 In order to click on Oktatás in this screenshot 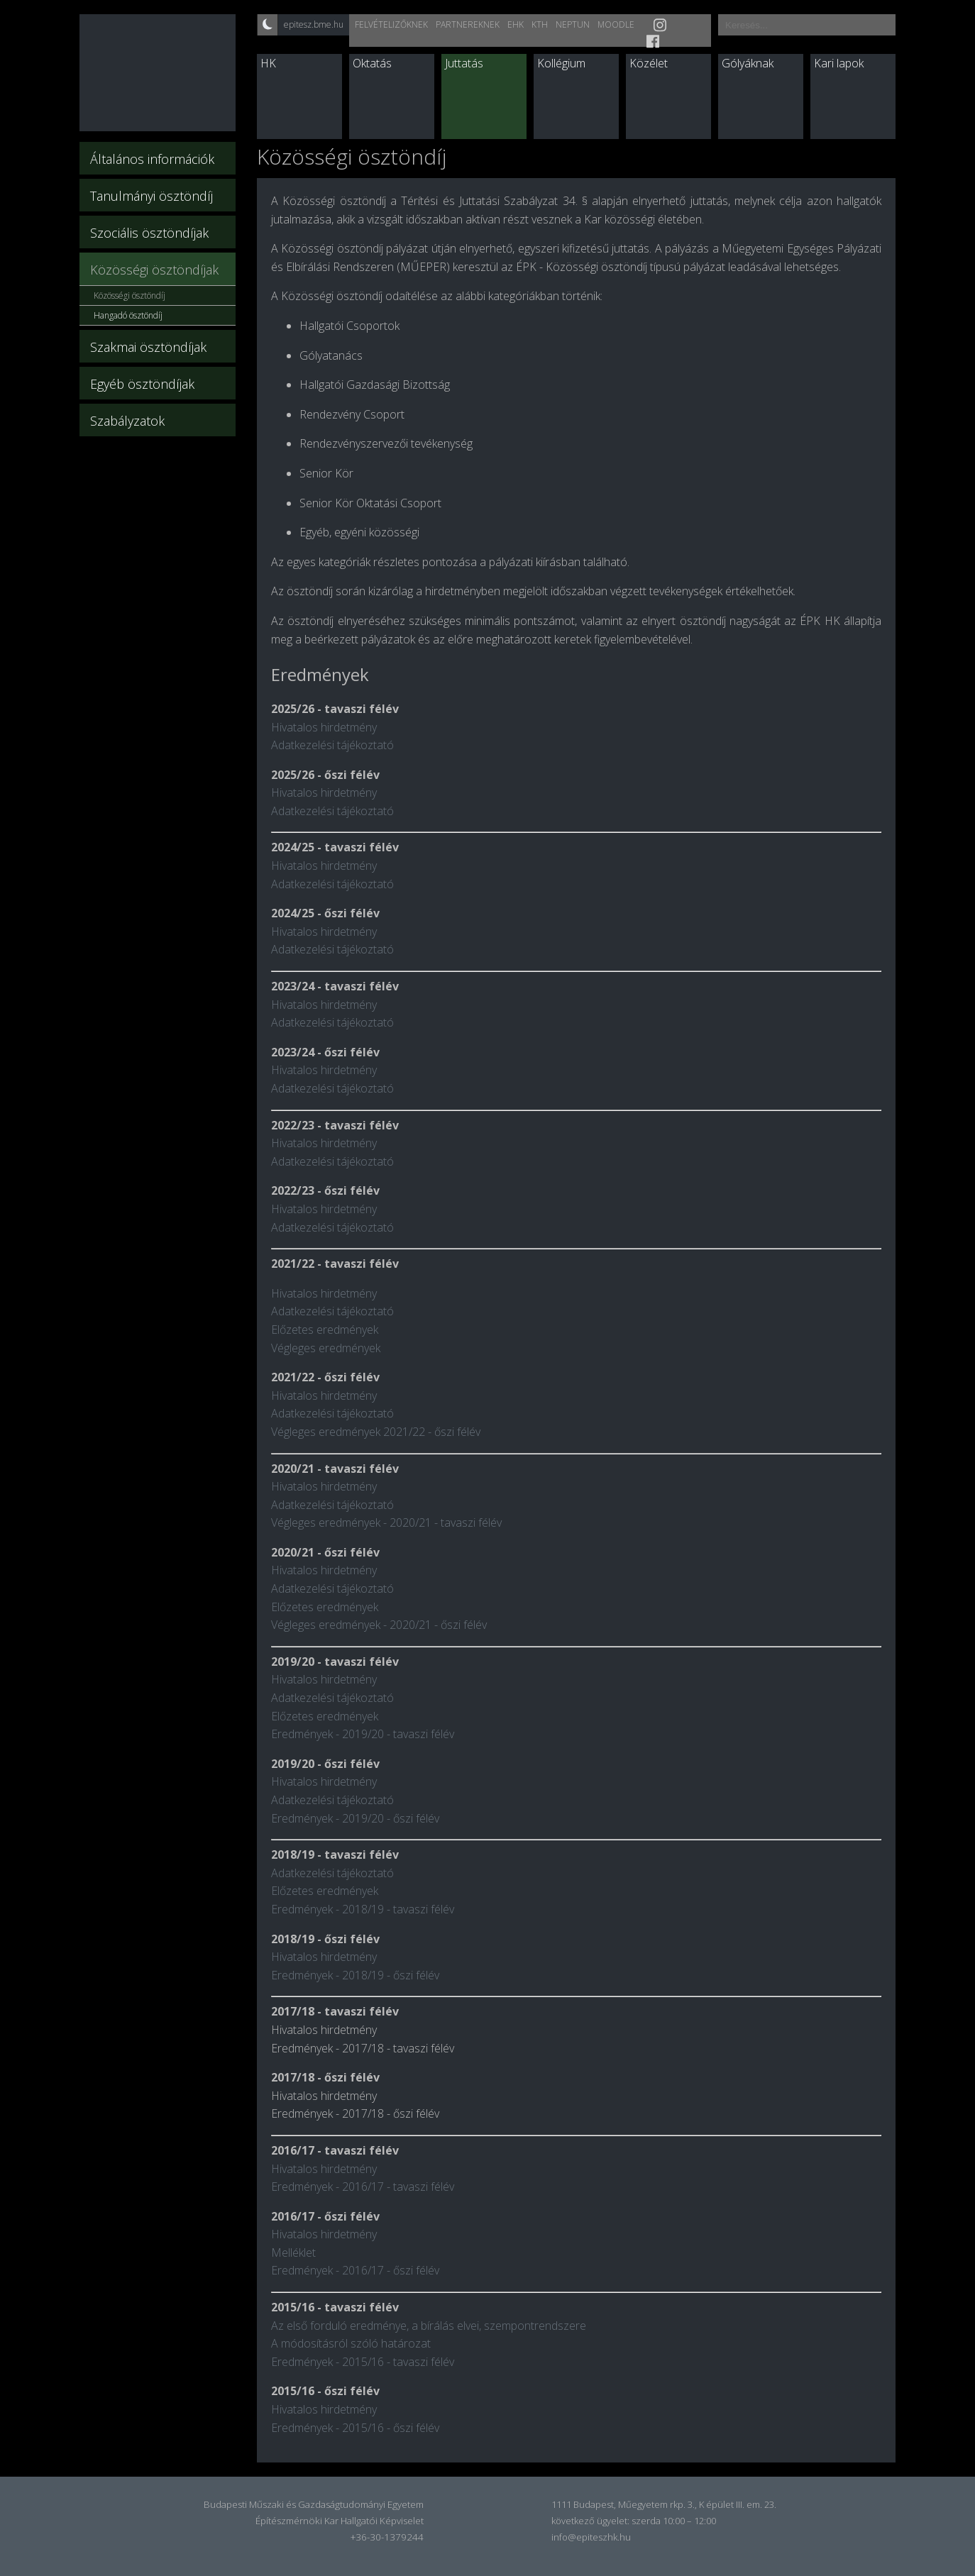, I will do `click(372, 63)`.